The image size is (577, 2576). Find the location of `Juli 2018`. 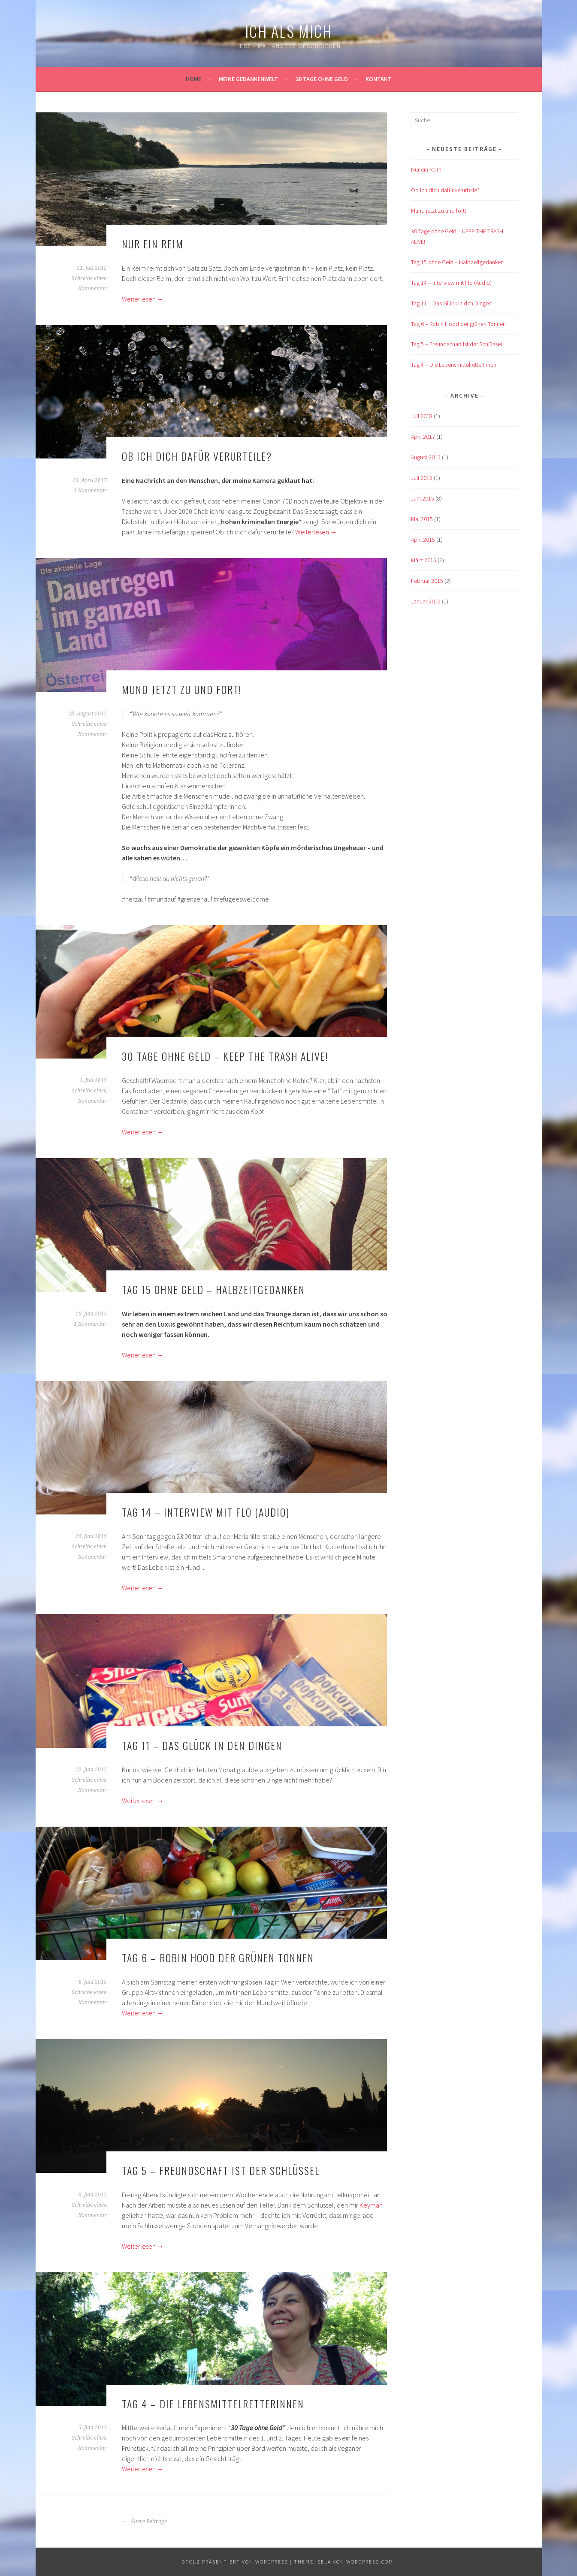

Juli 2018 is located at coordinates (421, 416).